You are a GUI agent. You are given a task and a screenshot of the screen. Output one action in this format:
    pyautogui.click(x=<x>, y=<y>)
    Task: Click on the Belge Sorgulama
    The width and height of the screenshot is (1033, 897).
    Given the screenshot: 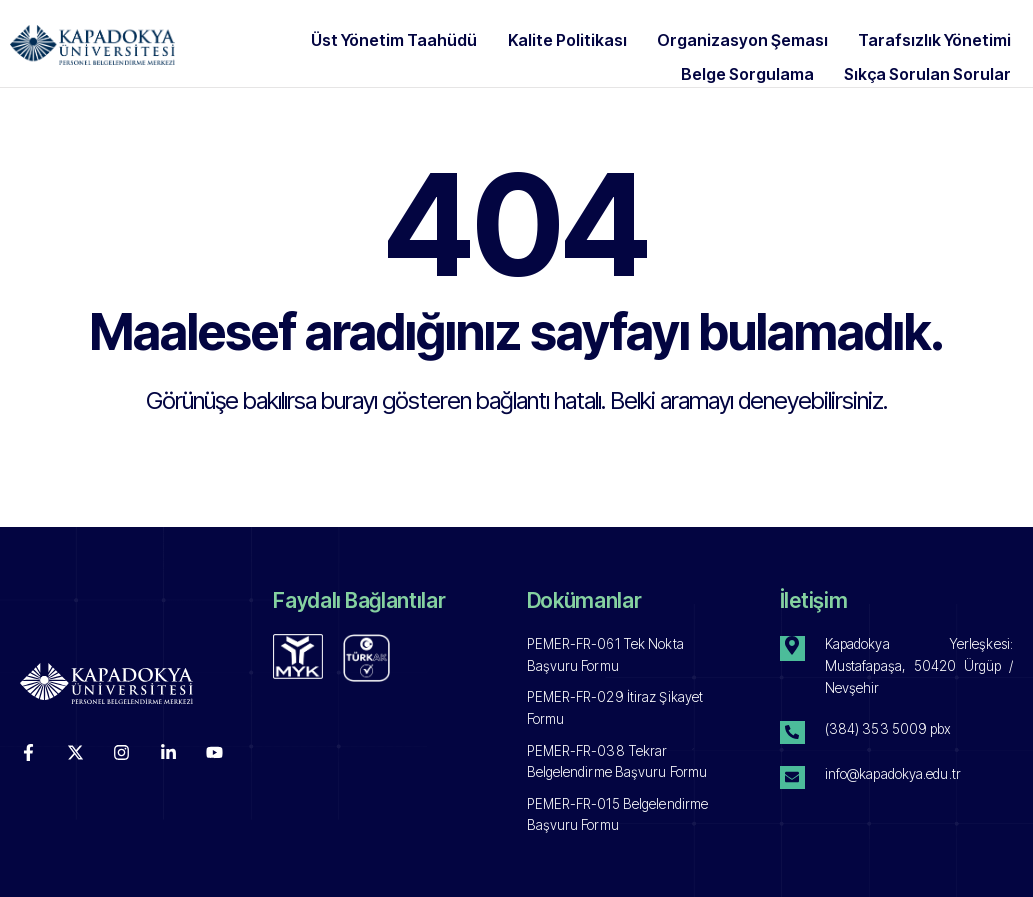 What is the action you would take?
    pyautogui.click(x=759, y=61)
    